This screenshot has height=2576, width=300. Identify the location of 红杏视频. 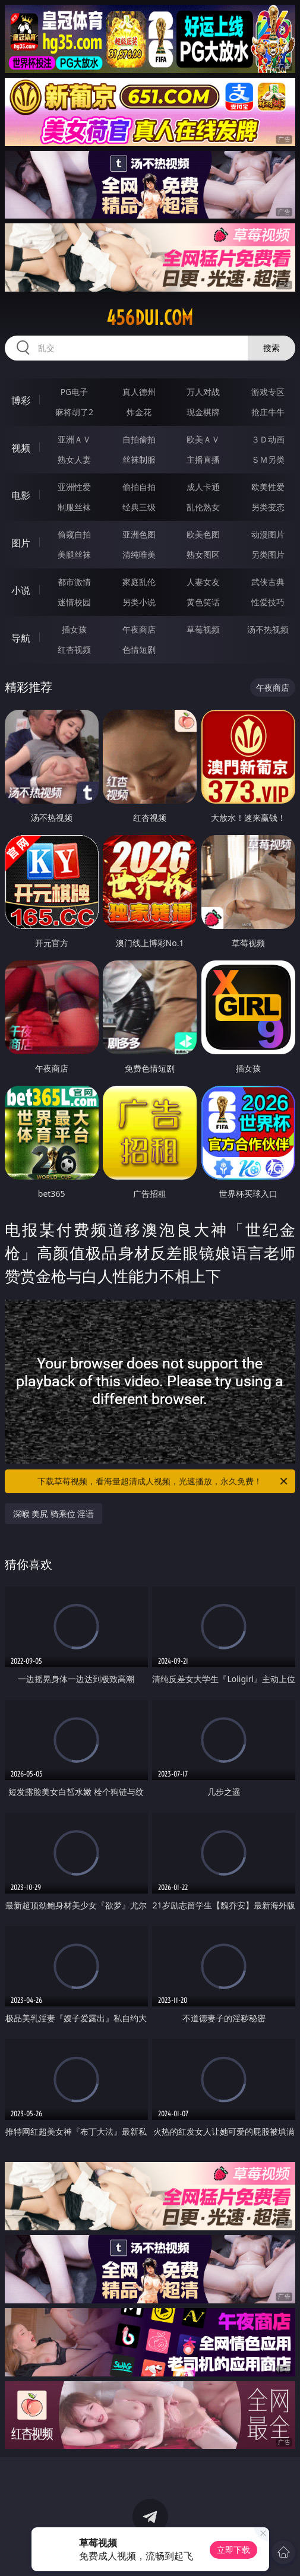
(74, 649).